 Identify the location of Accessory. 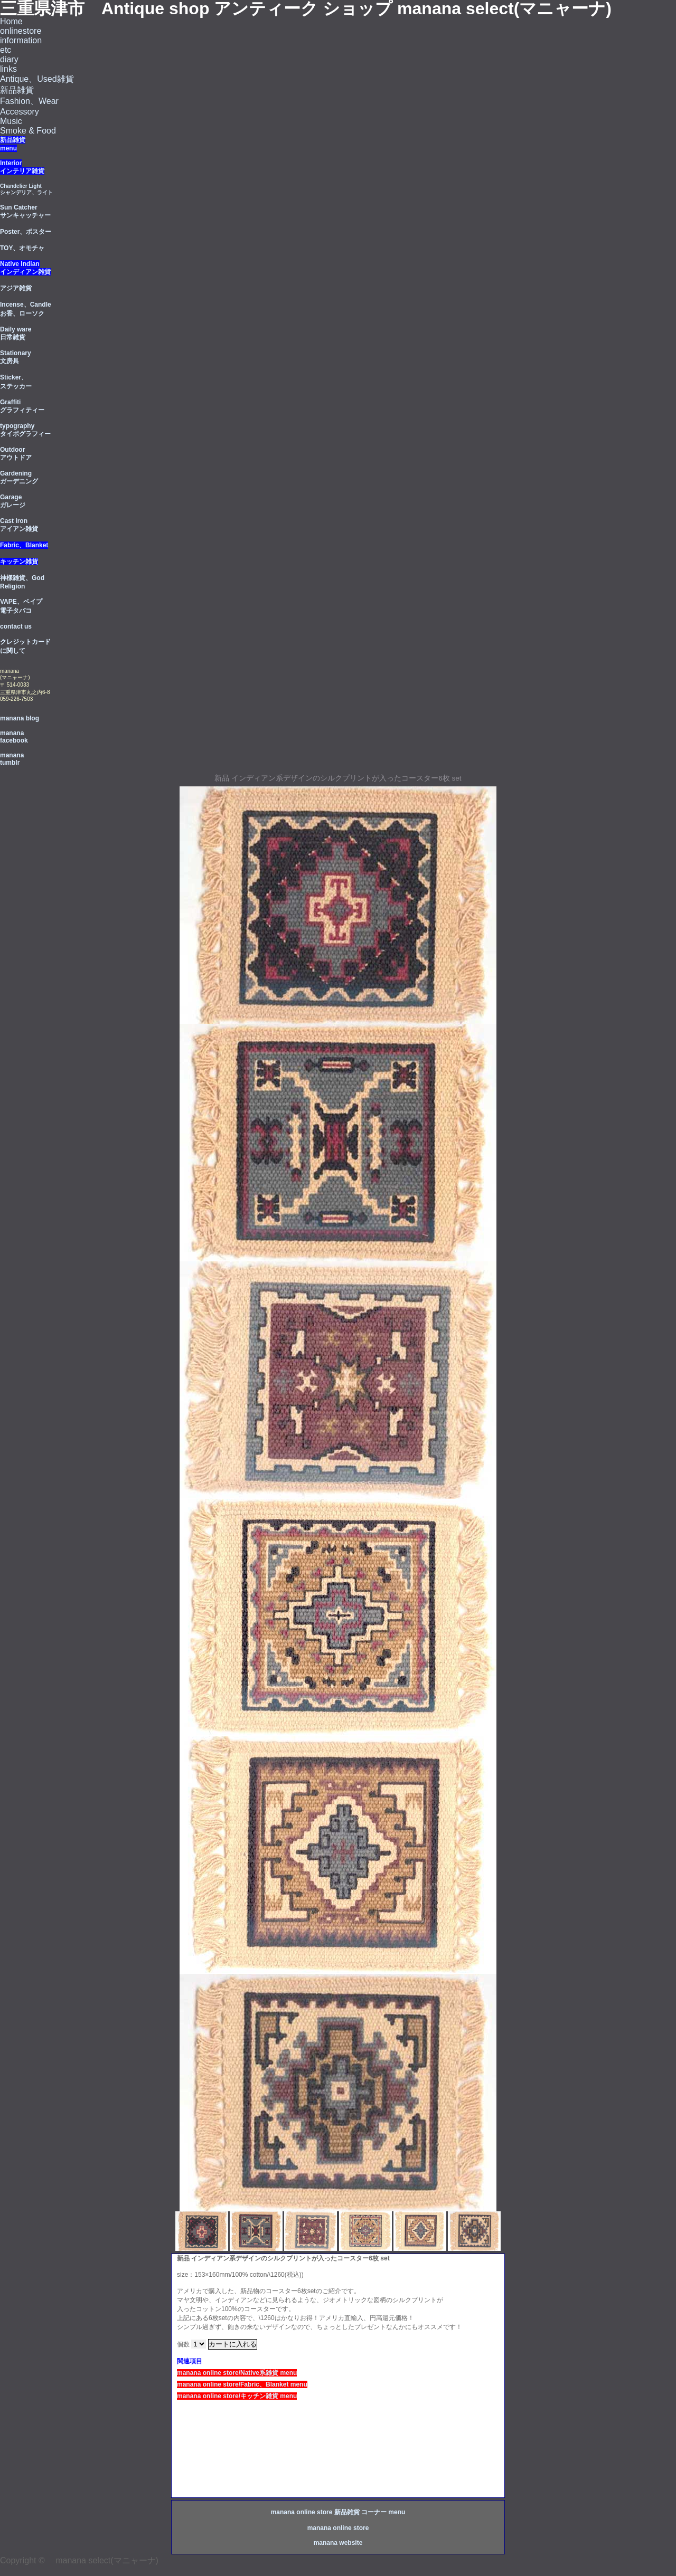
(19, 111).